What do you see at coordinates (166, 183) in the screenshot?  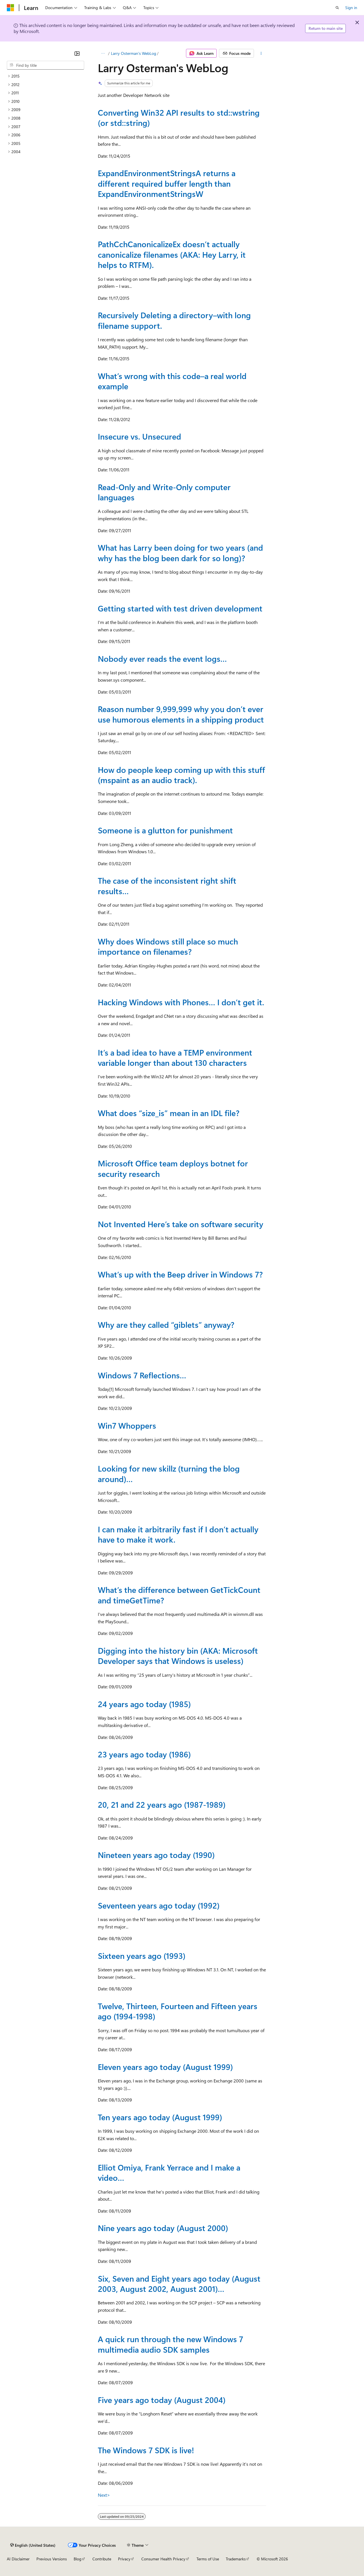 I see `ExpandEnvironmentStringsA returns a different required buffer length than ExpandEnvironmentStringsW` at bounding box center [166, 183].